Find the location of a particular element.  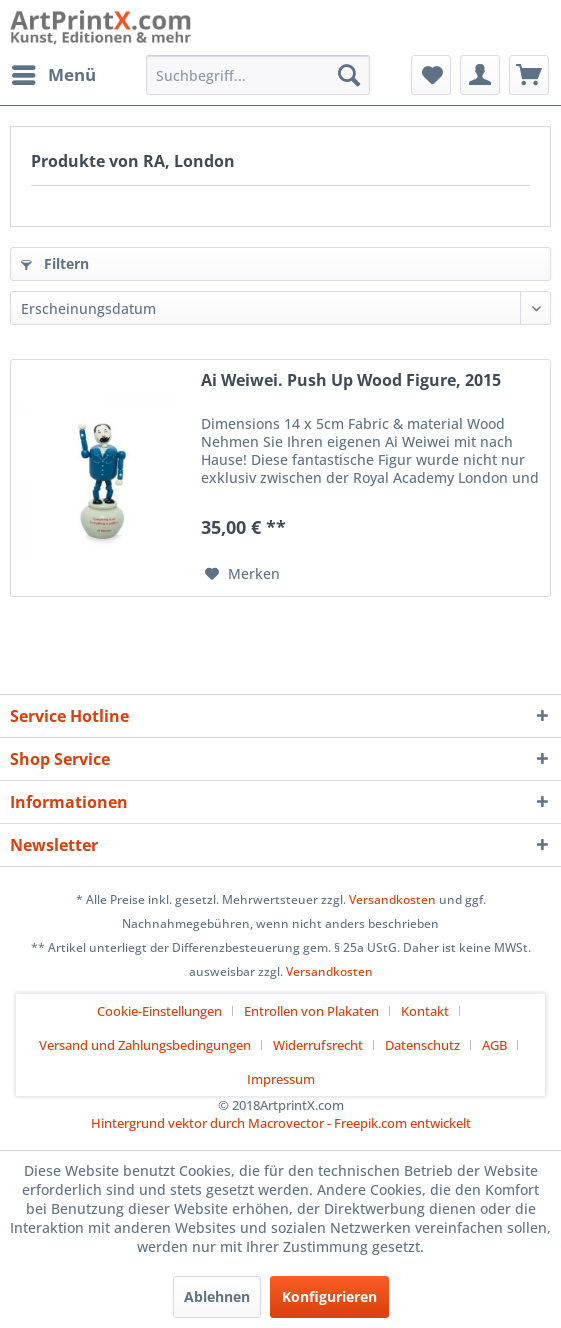

Filtern is located at coordinates (55, 263).